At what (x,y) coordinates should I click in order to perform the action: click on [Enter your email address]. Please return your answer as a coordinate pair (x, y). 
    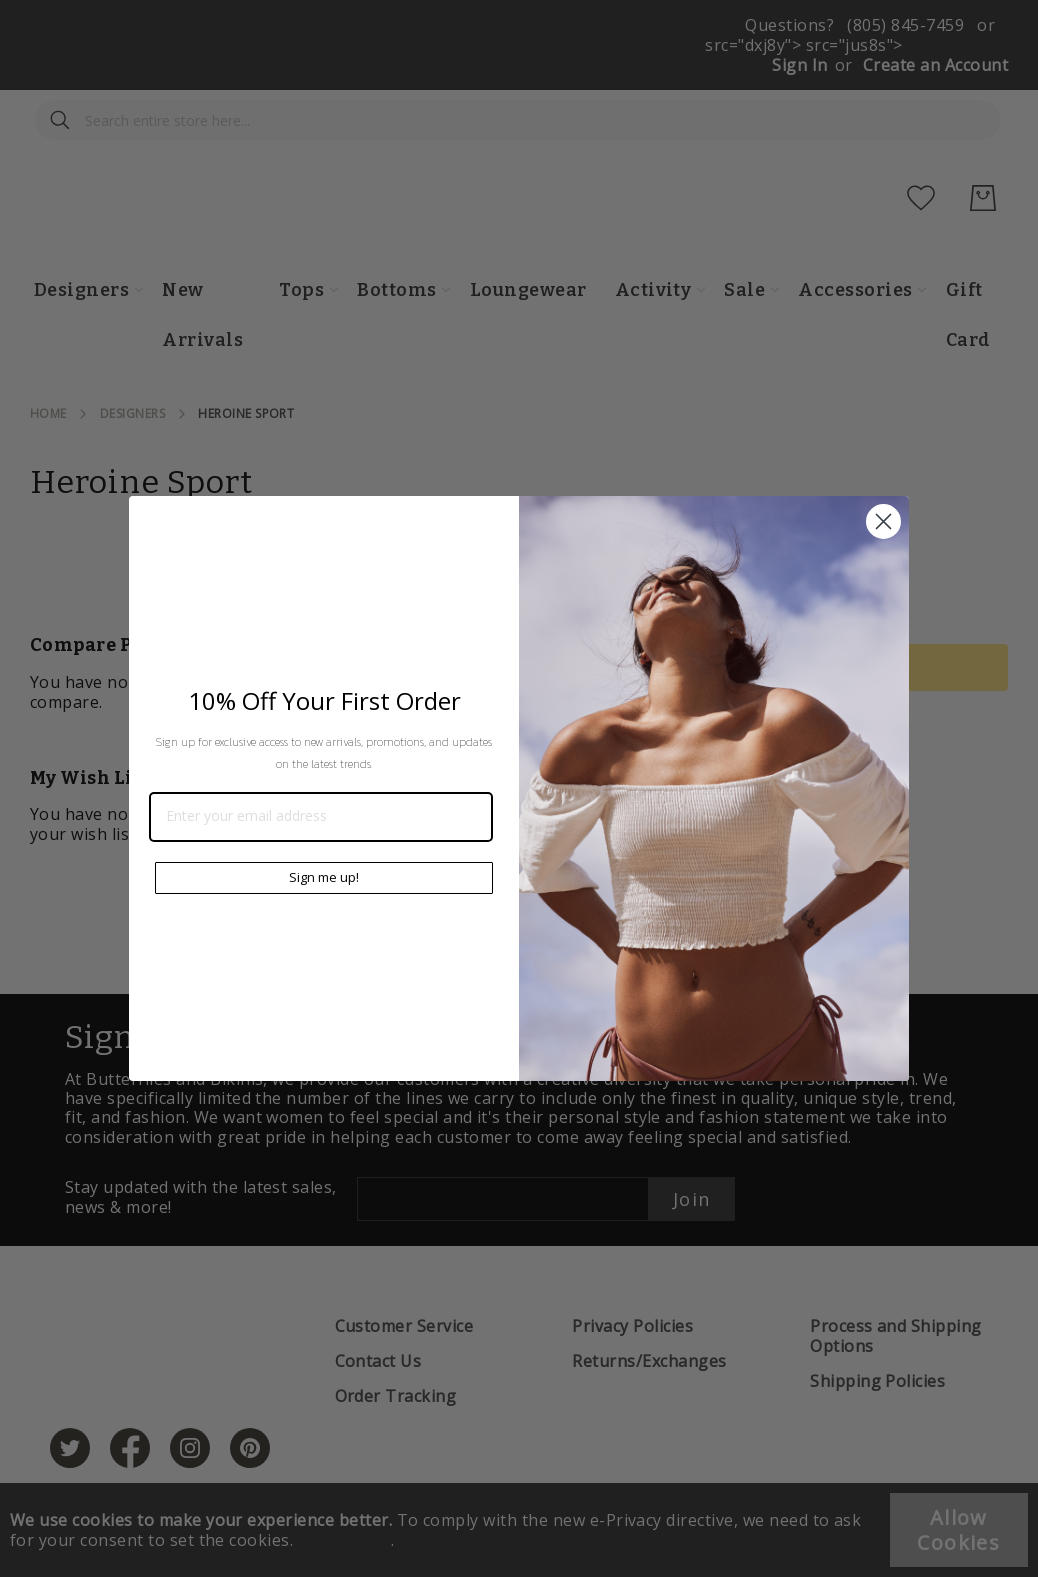
    Looking at the image, I should click on (321, 817).